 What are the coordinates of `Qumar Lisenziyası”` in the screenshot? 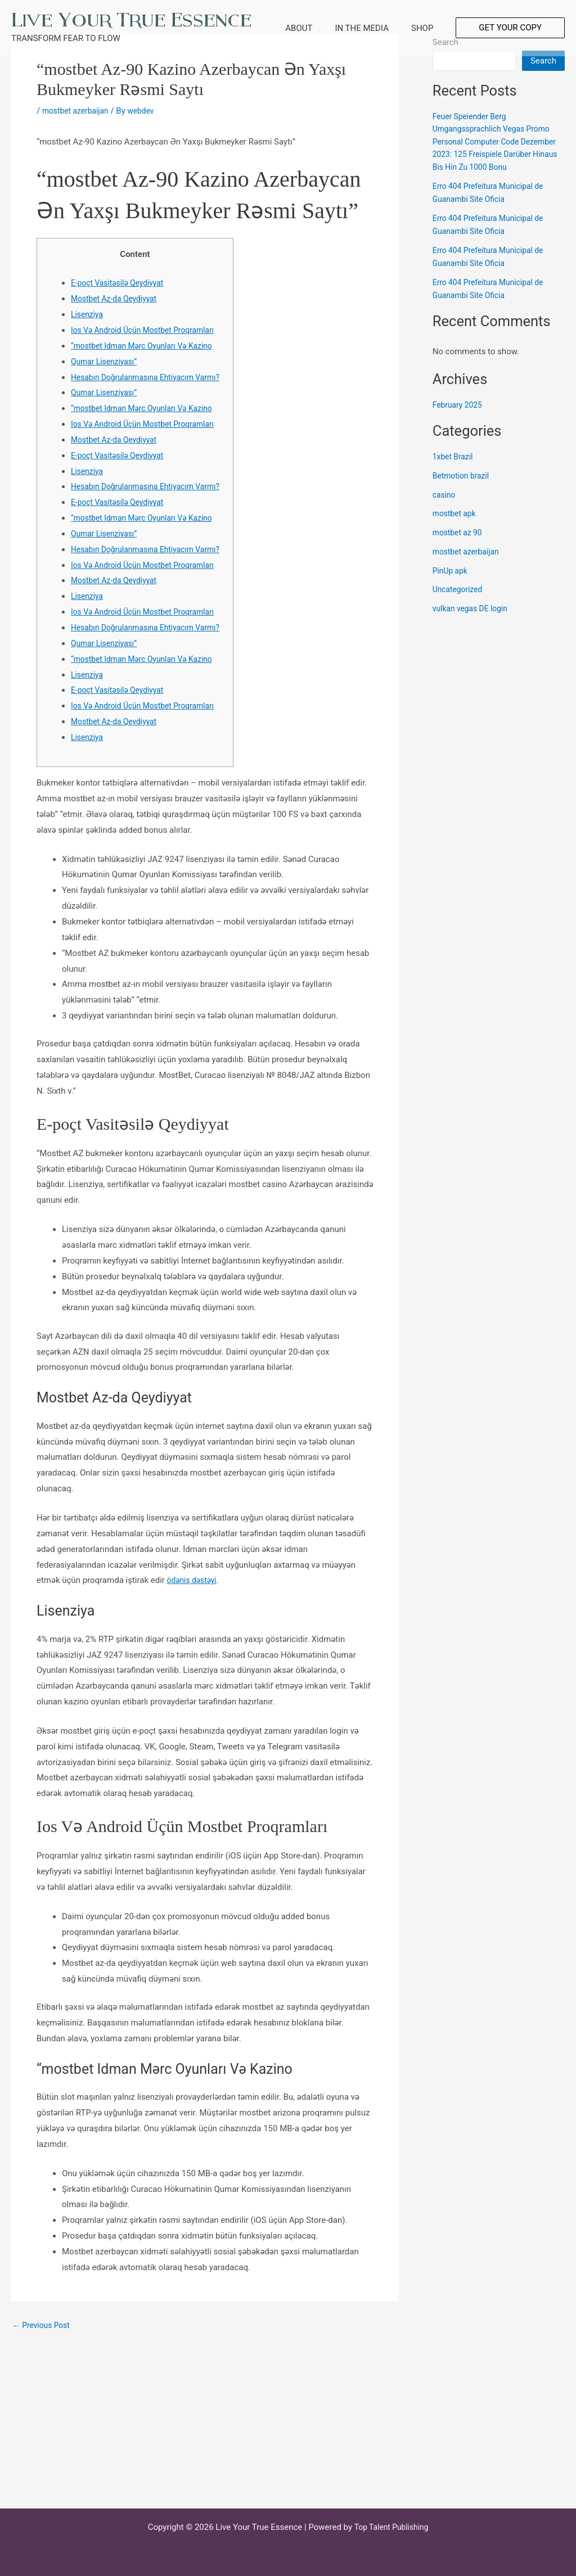 It's located at (106, 377).